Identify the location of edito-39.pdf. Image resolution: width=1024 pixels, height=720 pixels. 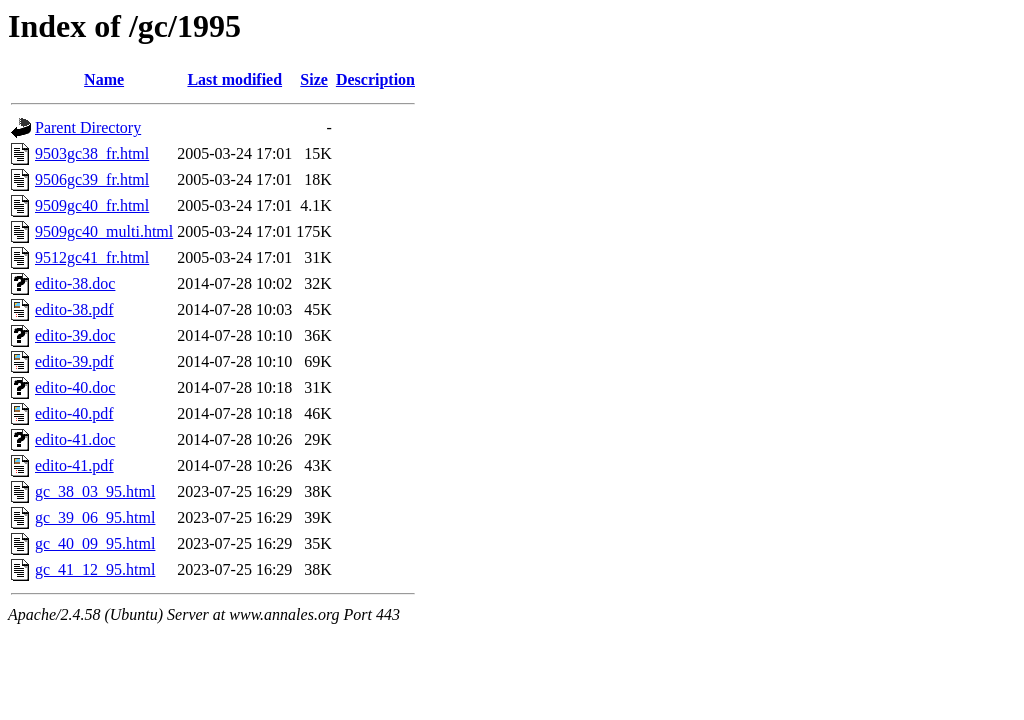
(74, 361).